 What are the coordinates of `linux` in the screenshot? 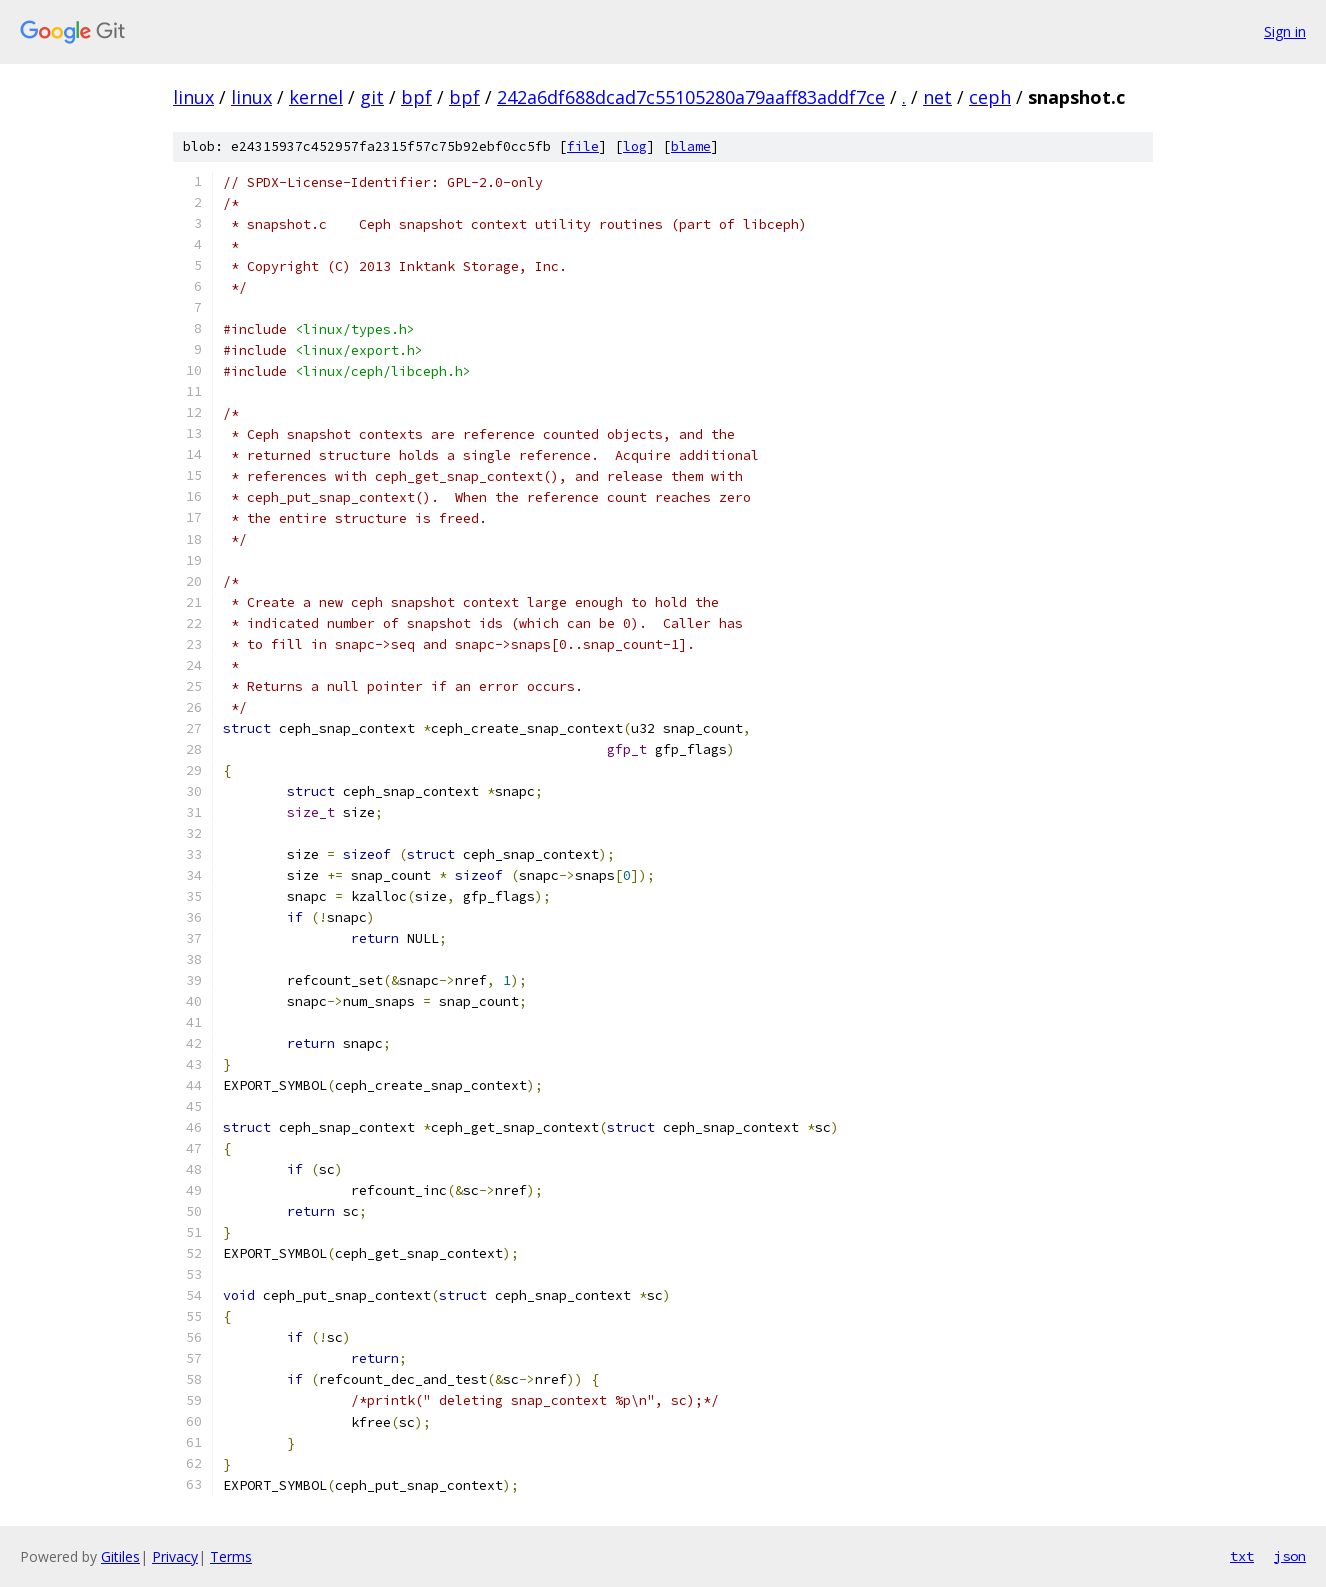 It's located at (193, 97).